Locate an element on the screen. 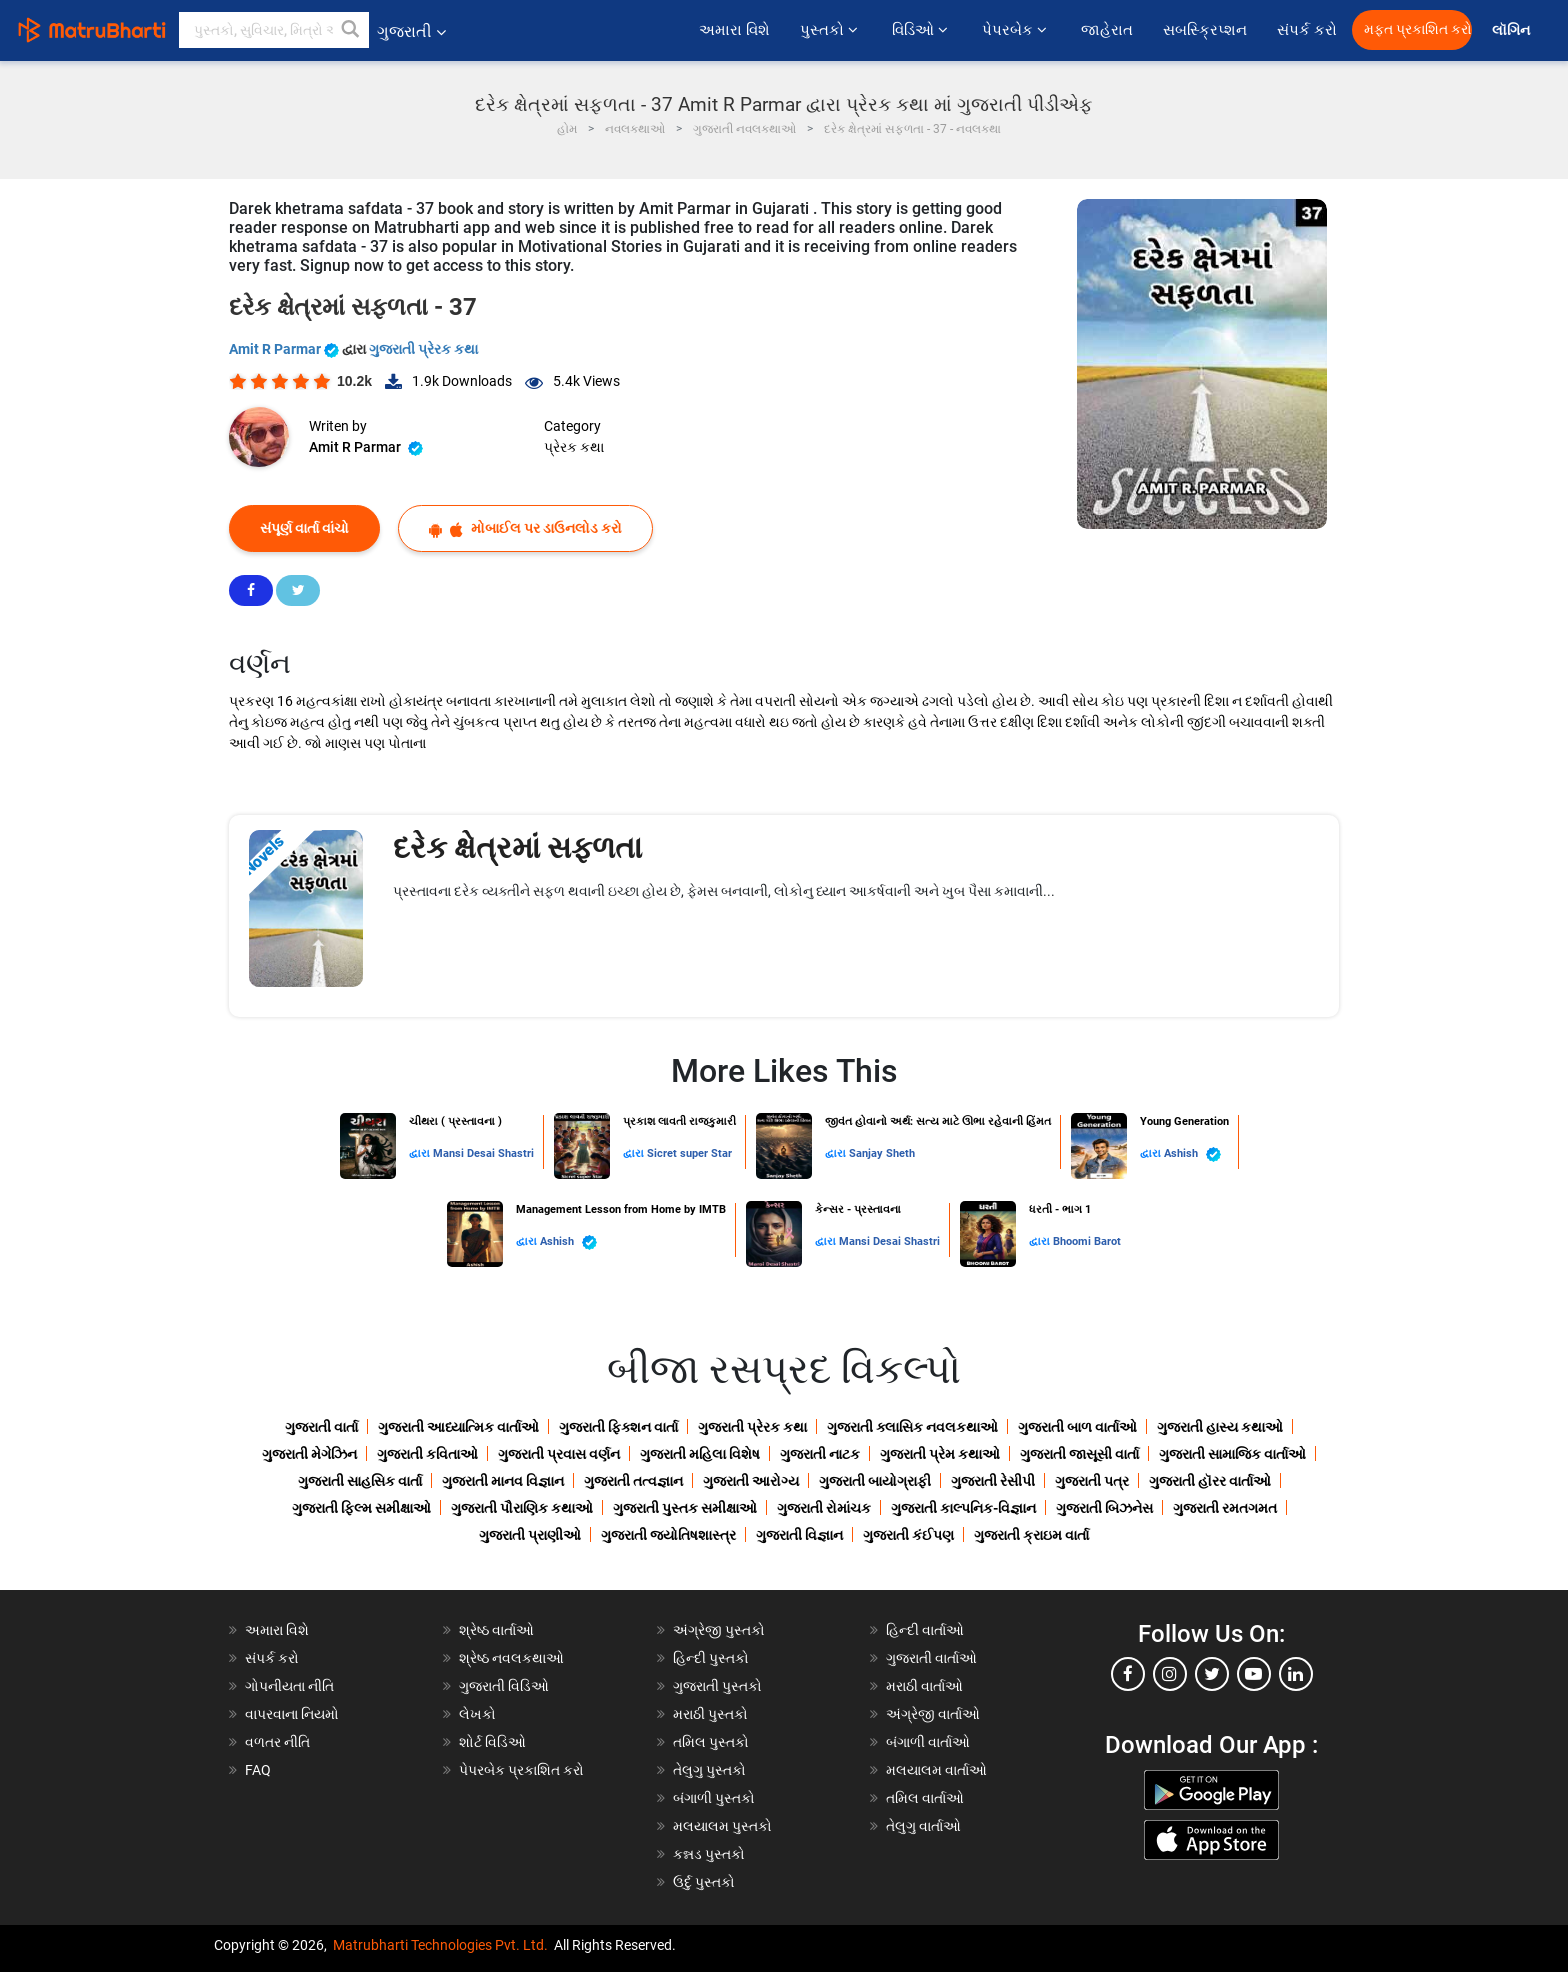  ગુજરાતી માનવ વિજ્ઞાન is located at coordinates (503, 1481).